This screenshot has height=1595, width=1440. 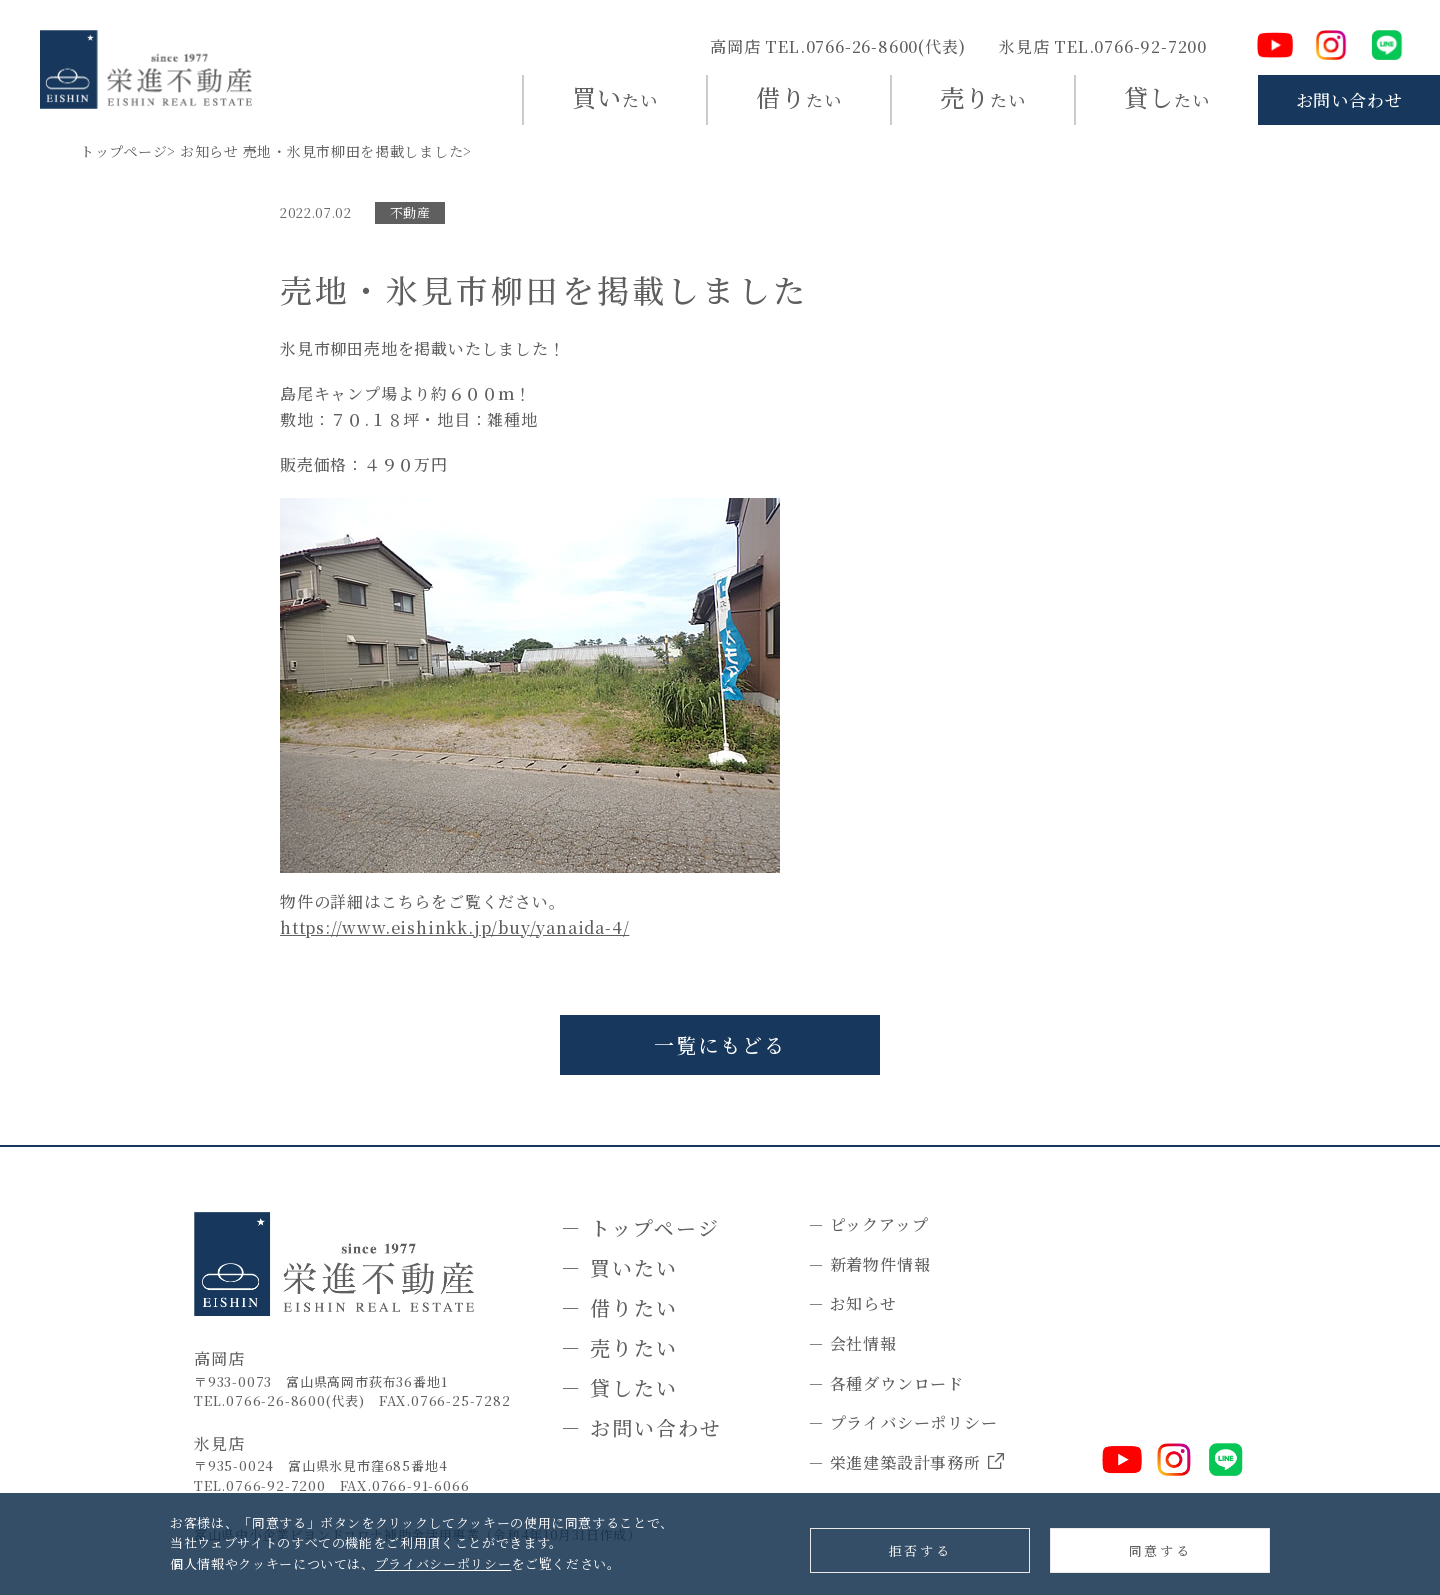 What do you see at coordinates (1349, 99) in the screenshot?
I see `お問い合わせ` at bounding box center [1349, 99].